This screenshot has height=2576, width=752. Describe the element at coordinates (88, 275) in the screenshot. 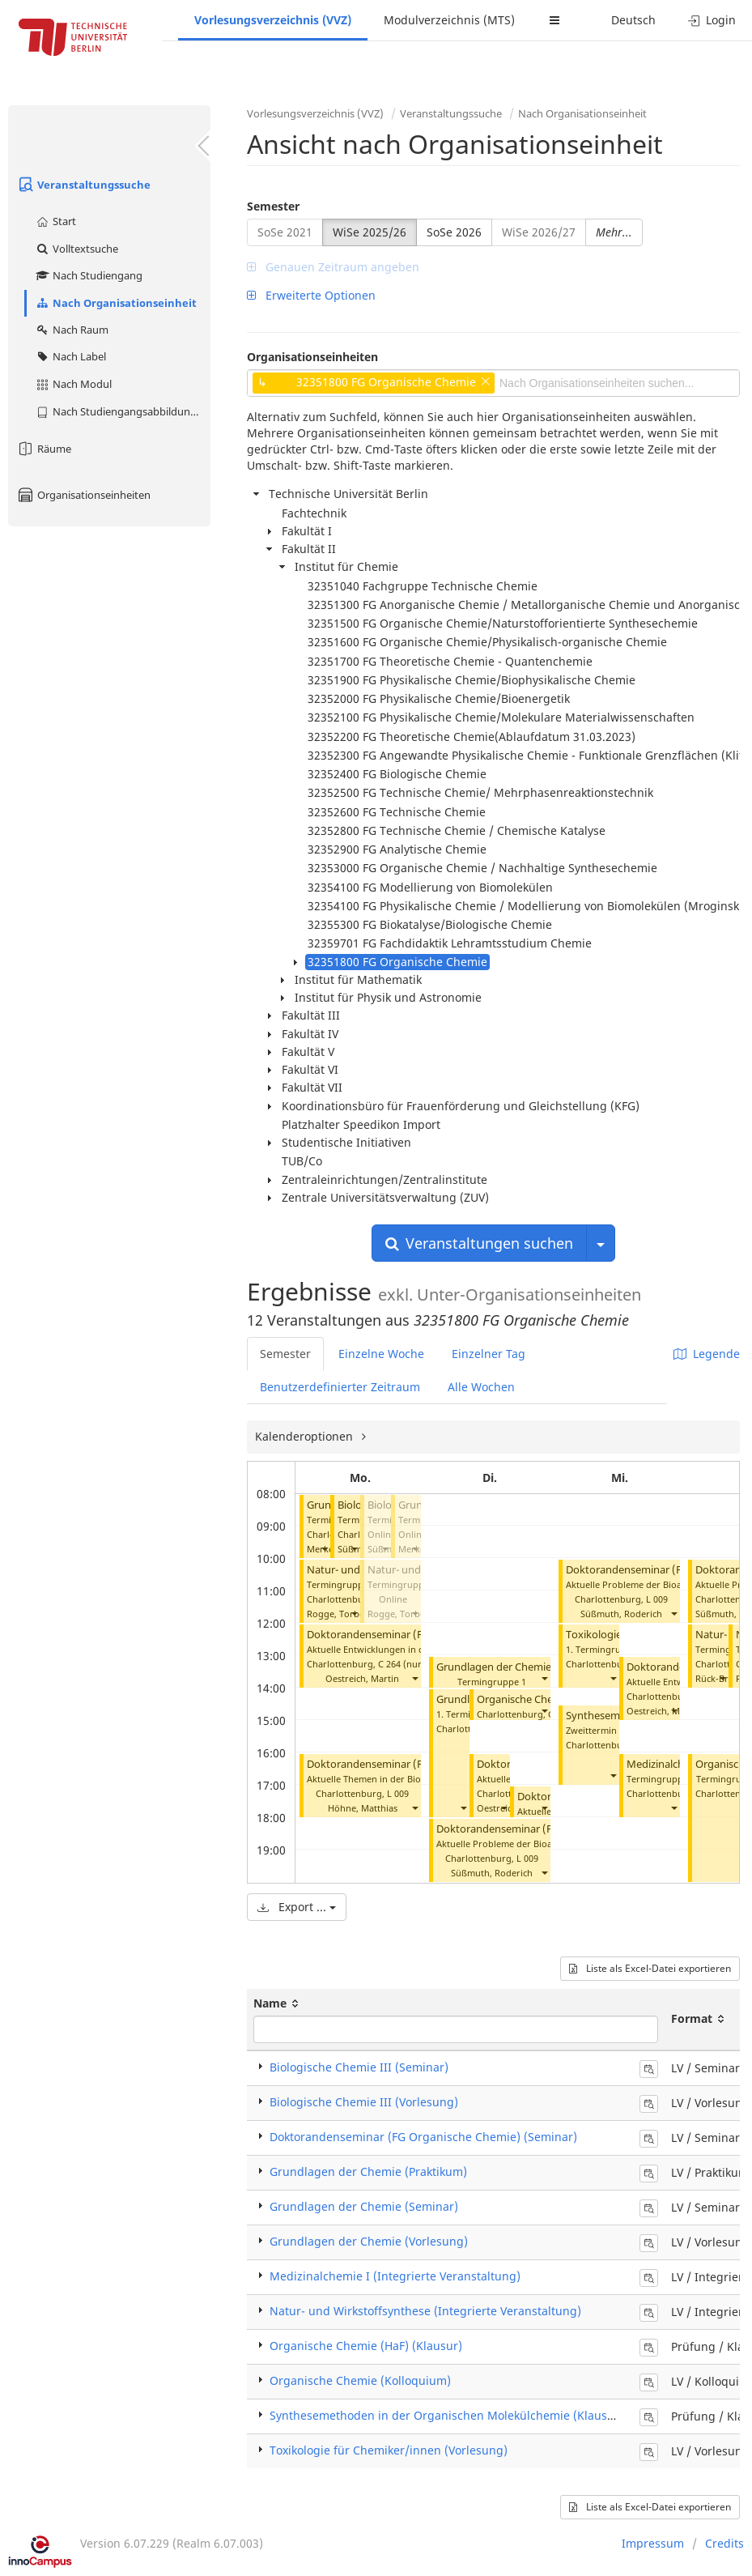

I see `Nach Studiengang` at that location.